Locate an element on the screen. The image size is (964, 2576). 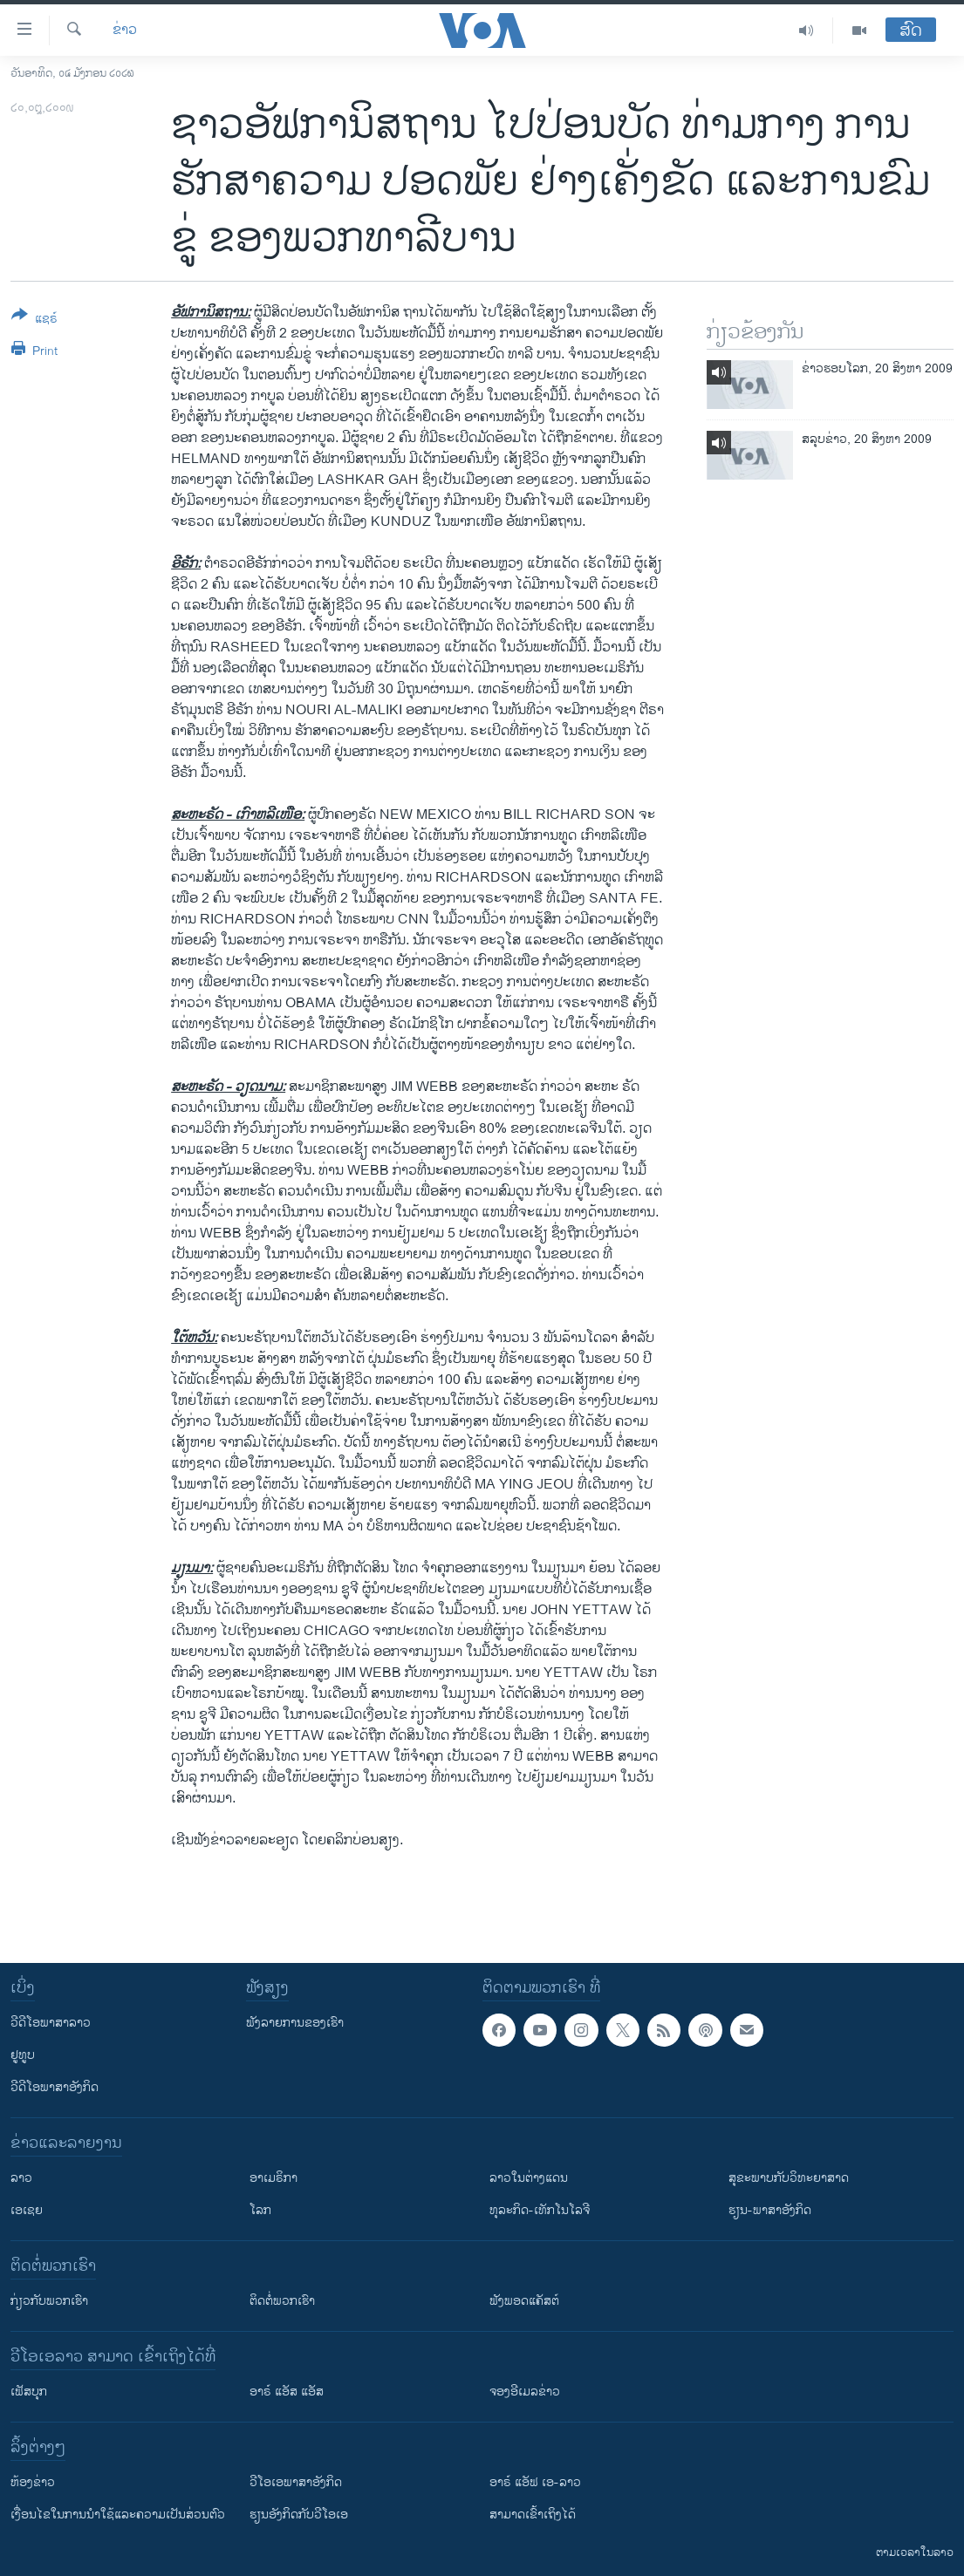
ອາຣ໌ ແອັສ ແອັສ is located at coordinates (287, 2391).